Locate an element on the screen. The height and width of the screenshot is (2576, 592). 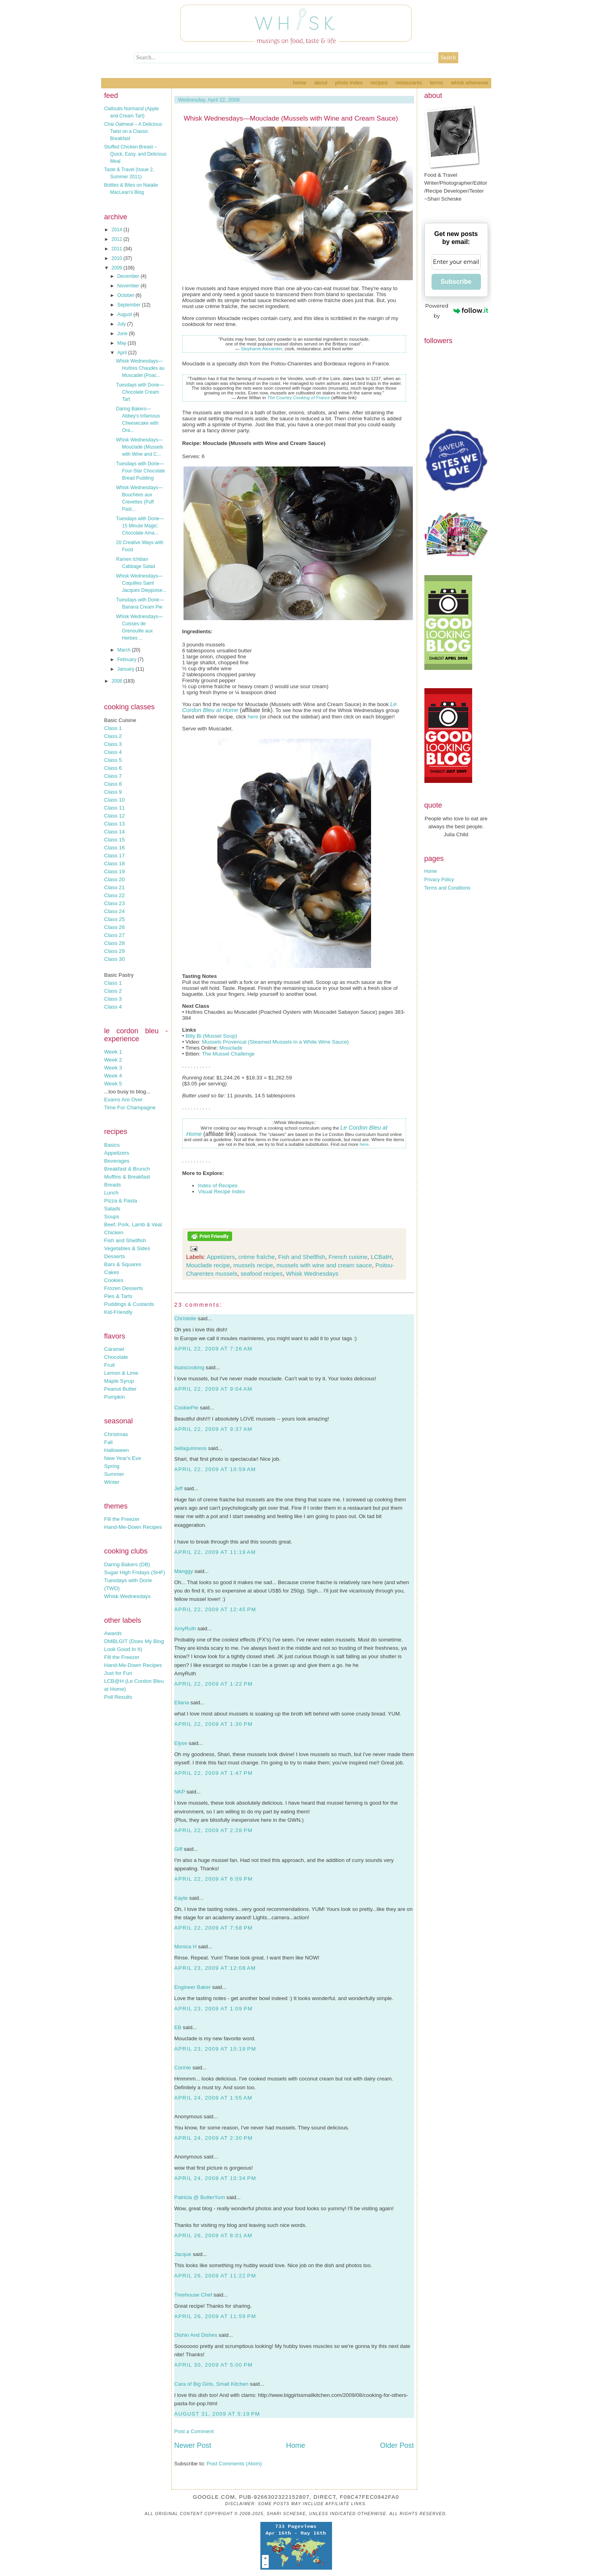
August is located at coordinates (125, 314).